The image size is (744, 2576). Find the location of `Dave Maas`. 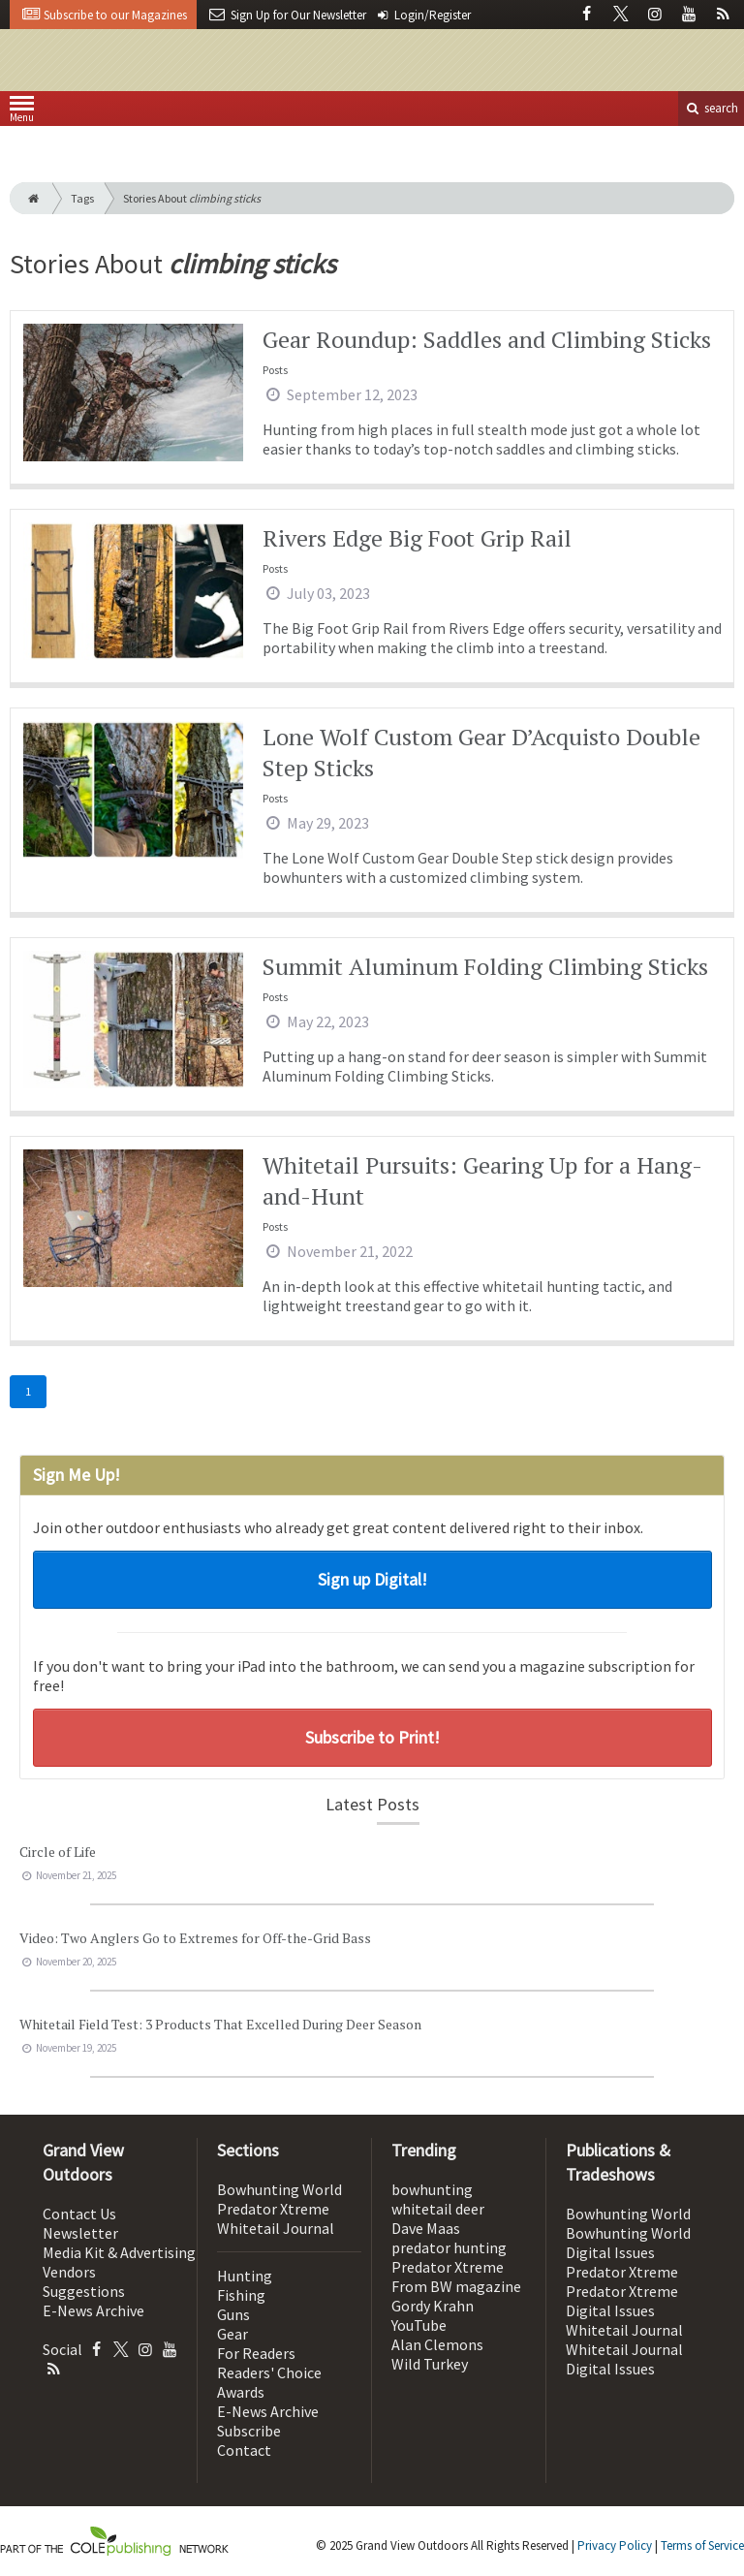

Dave Maas is located at coordinates (425, 2228).